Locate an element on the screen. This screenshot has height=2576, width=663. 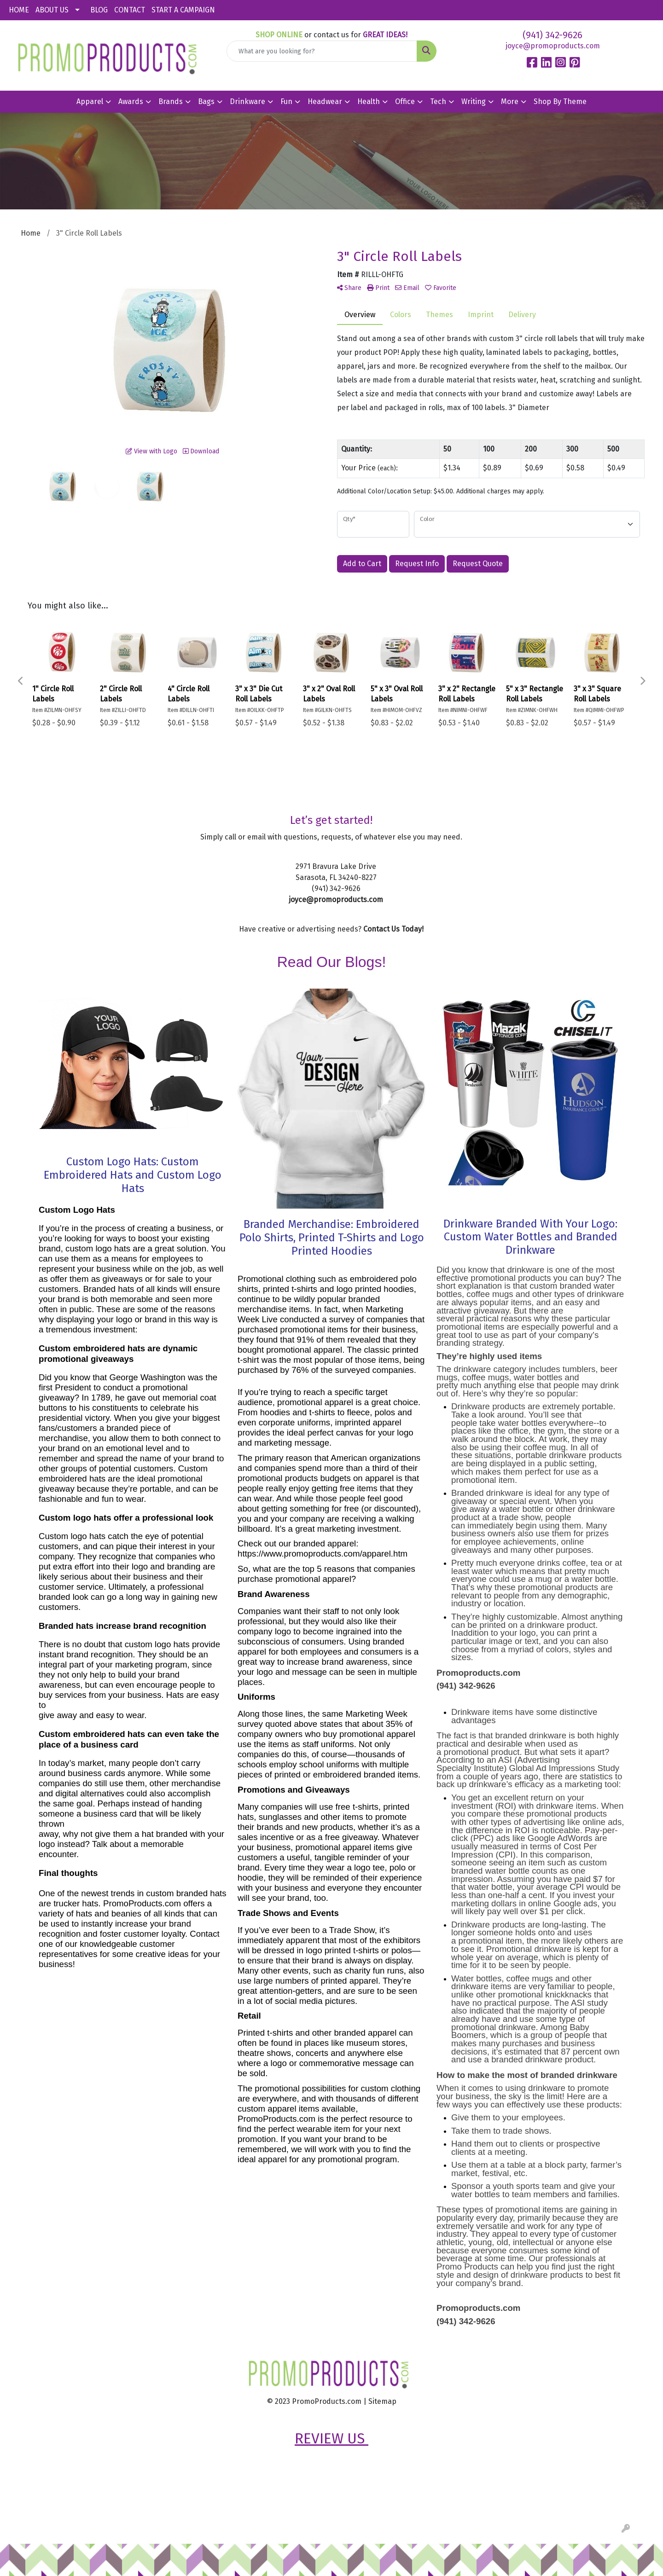
CONTACT is located at coordinates (129, 10).